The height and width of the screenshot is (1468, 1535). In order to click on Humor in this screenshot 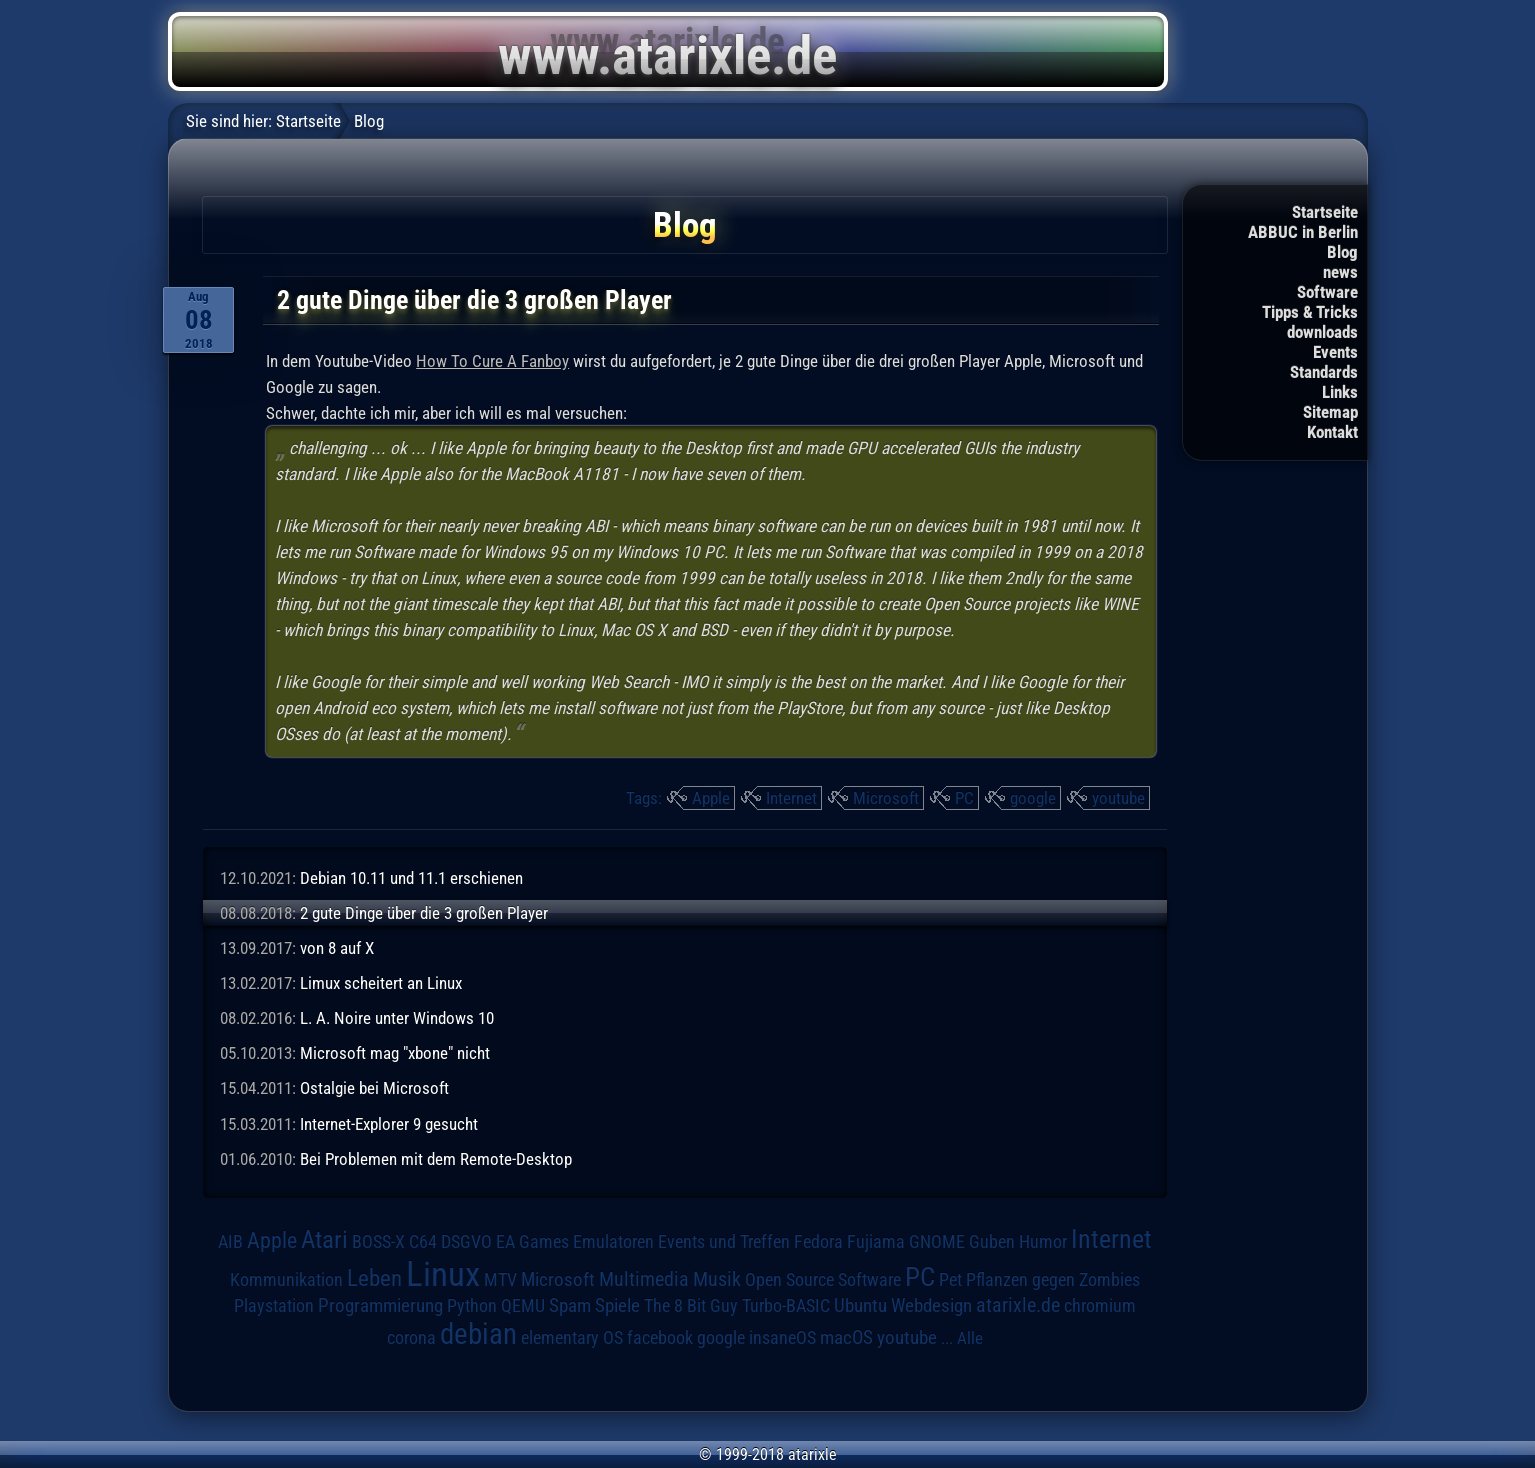, I will do `click(1043, 1242)`.